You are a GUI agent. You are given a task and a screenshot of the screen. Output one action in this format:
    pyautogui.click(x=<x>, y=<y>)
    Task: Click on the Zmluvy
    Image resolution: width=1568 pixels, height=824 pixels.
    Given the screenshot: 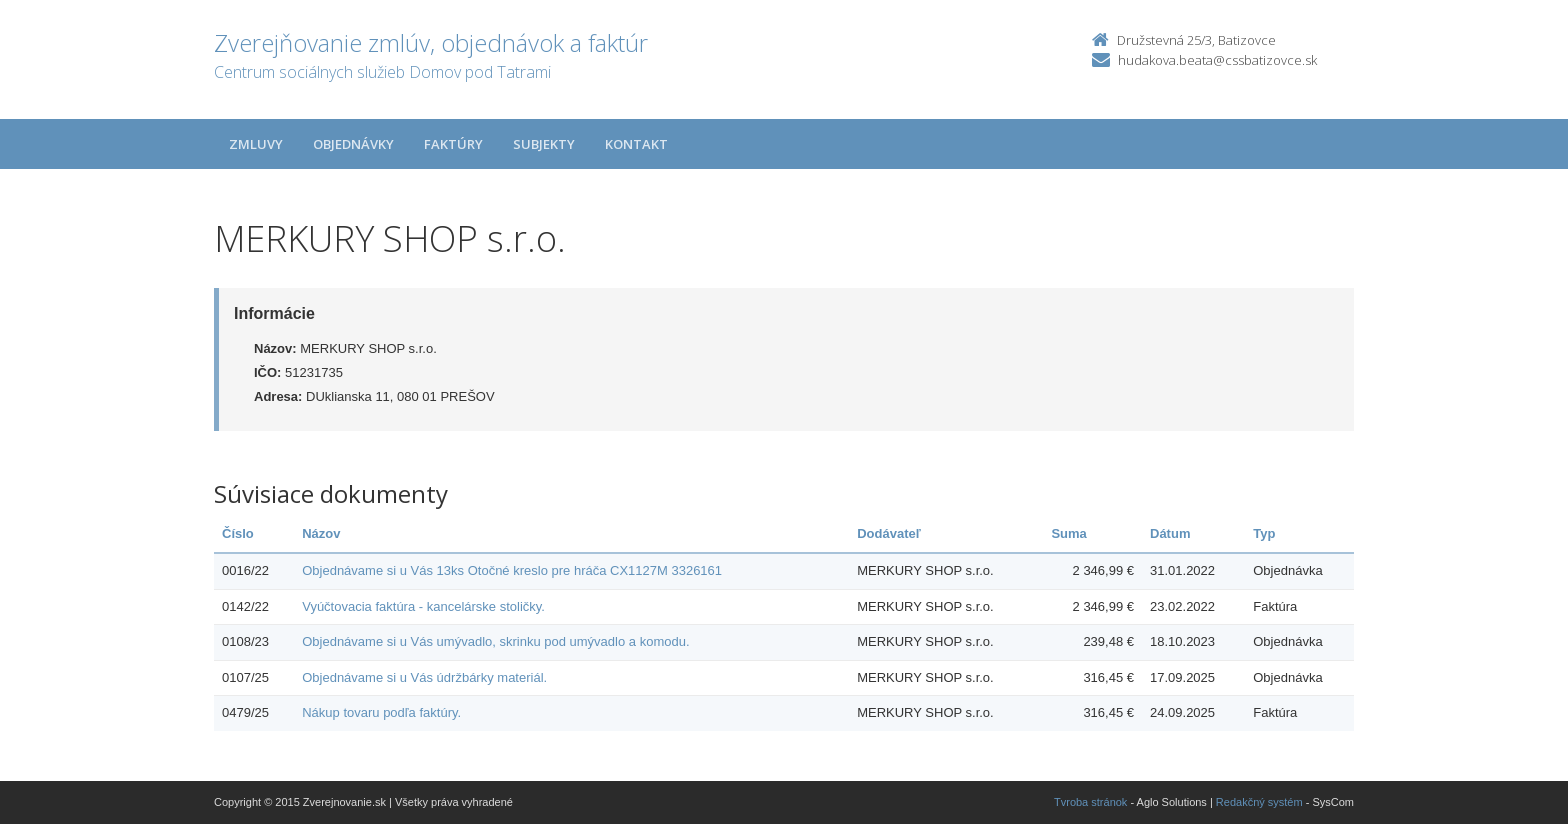 What is the action you would take?
    pyautogui.click(x=256, y=144)
    